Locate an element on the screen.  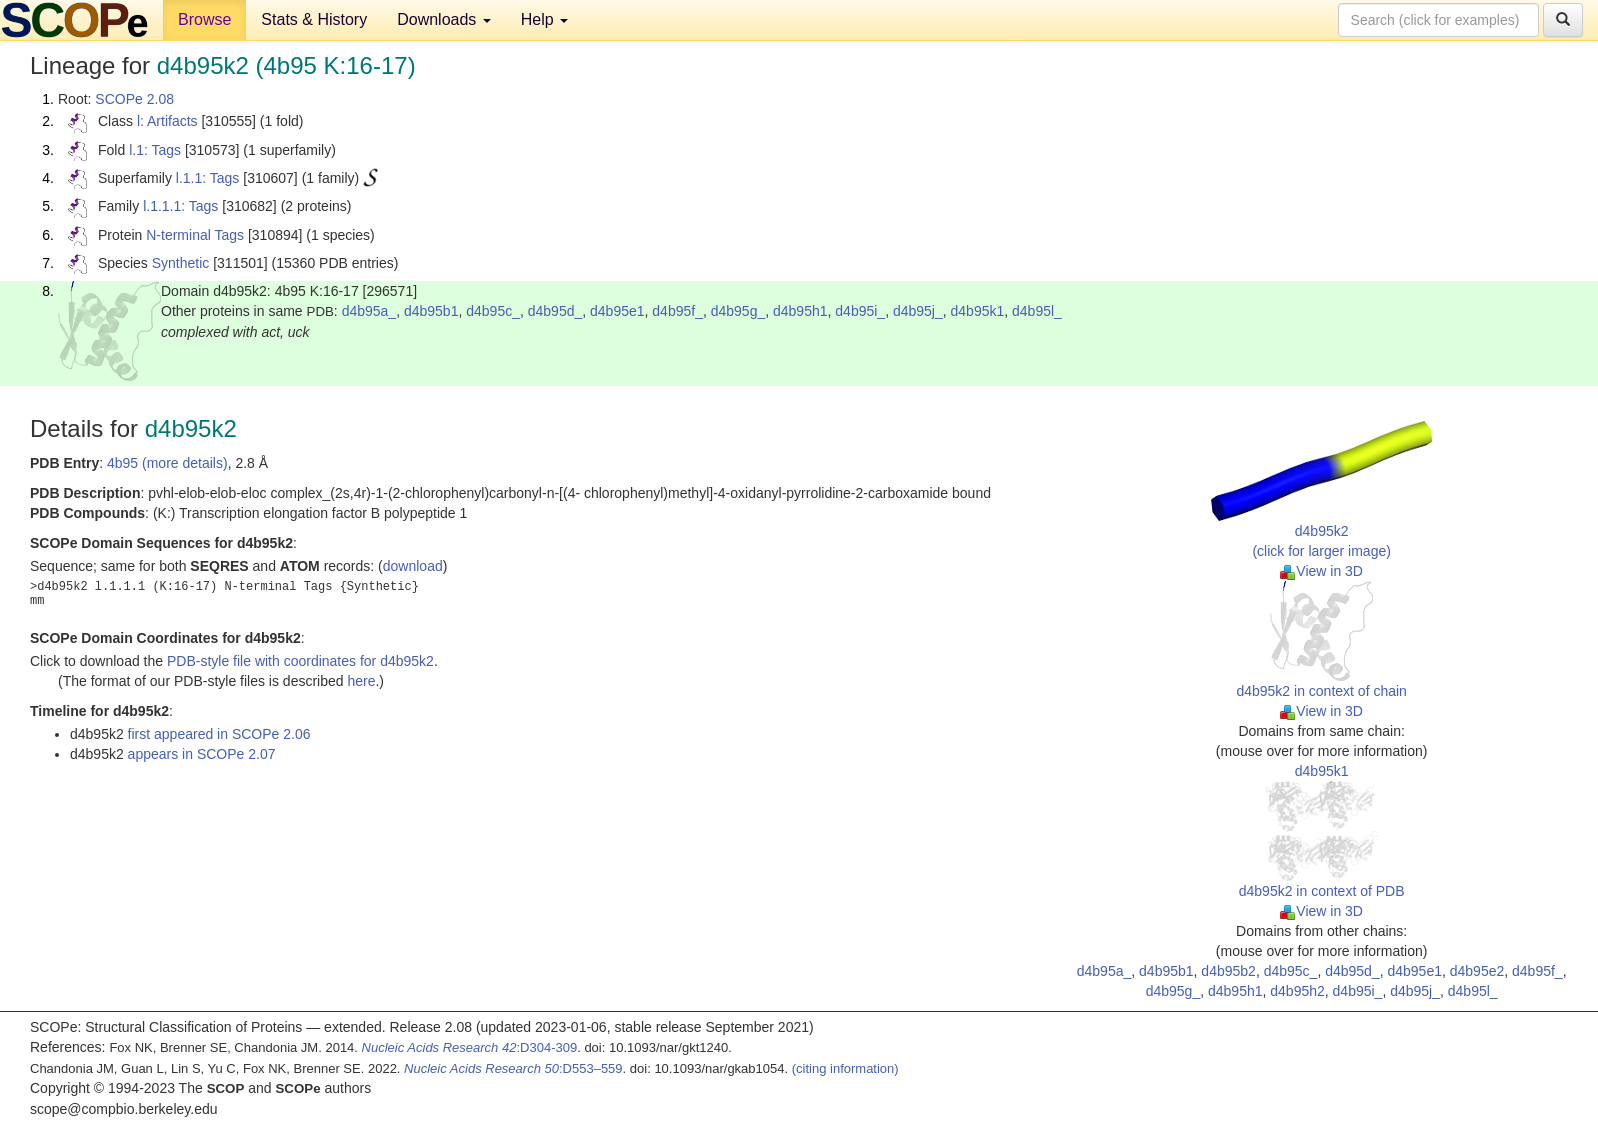
Downloads [button] is located at coordinates (444, 19).